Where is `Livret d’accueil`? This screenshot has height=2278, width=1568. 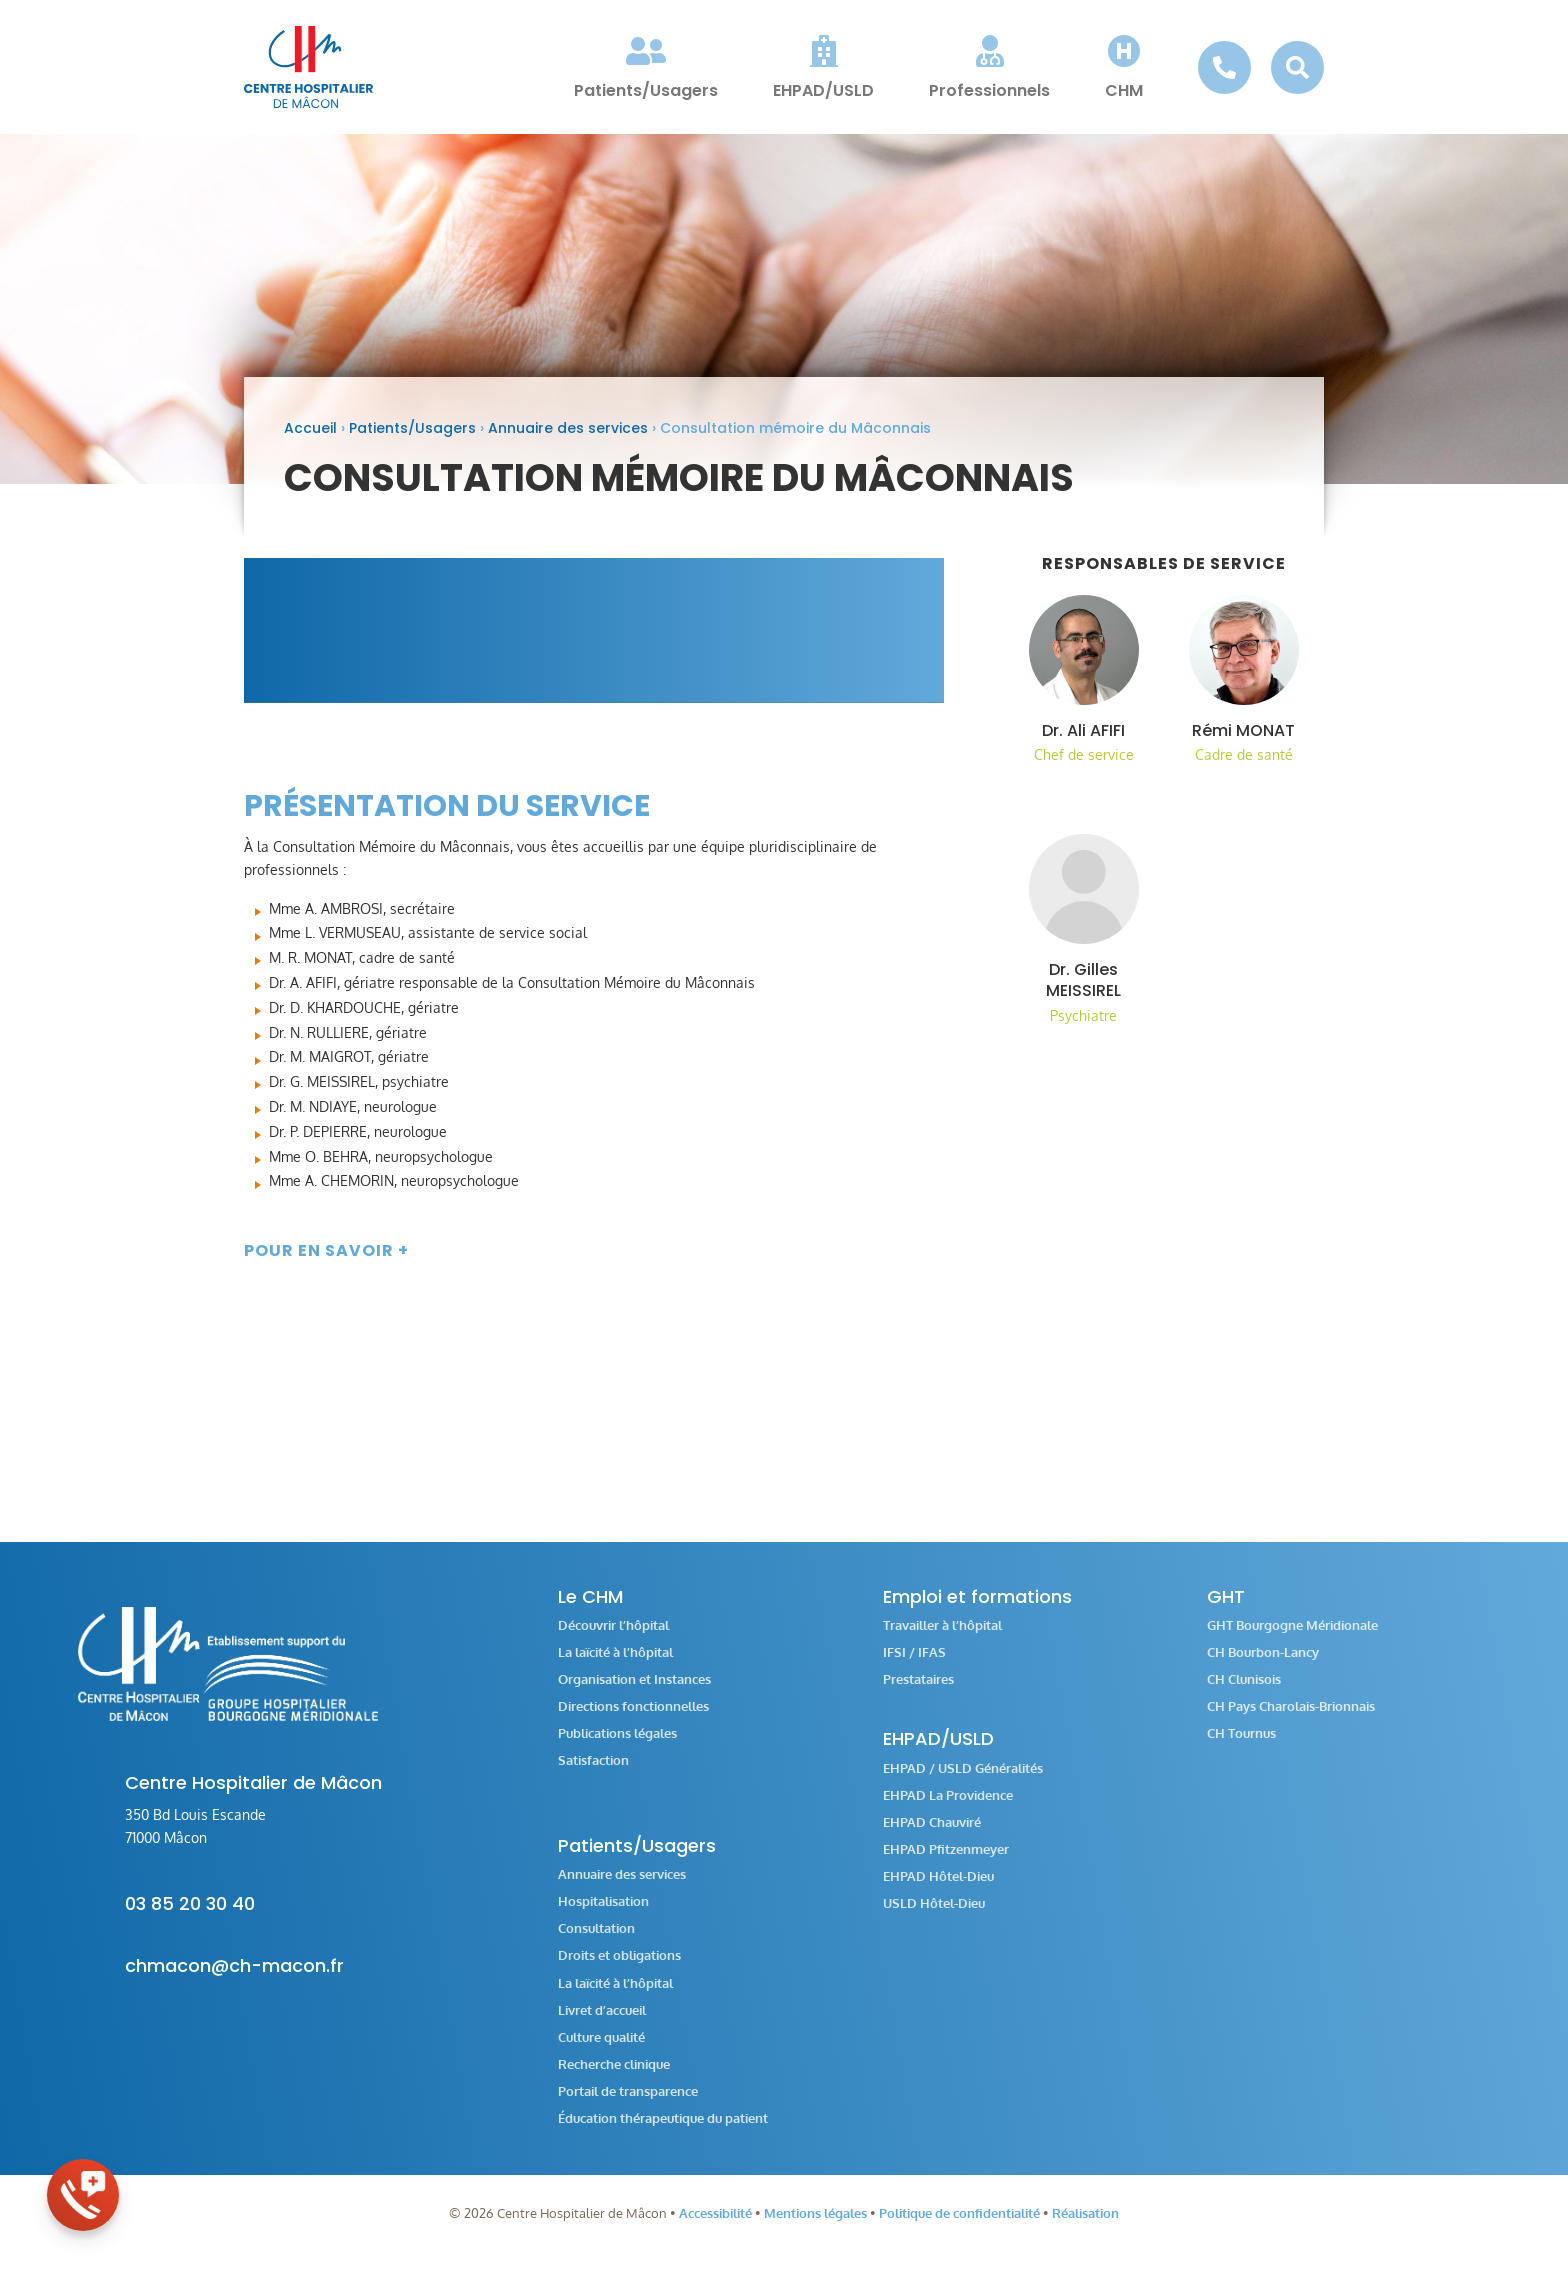
Livret d’accueil is located at coordinates (602, 2023).